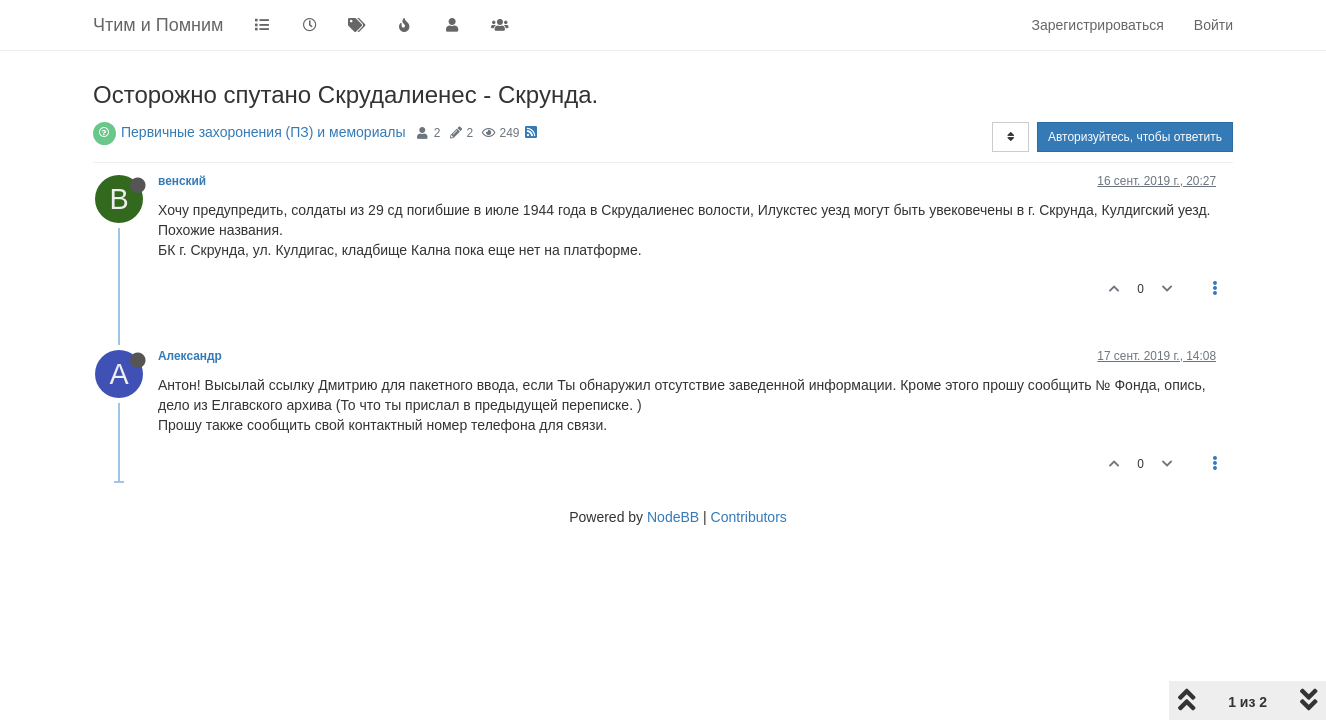 The width and height of the screenshot is (1326, 720). What do you see at coordinates (190, 356) in the screenshot?
I see `Александр` at bounding box center [190, 356].